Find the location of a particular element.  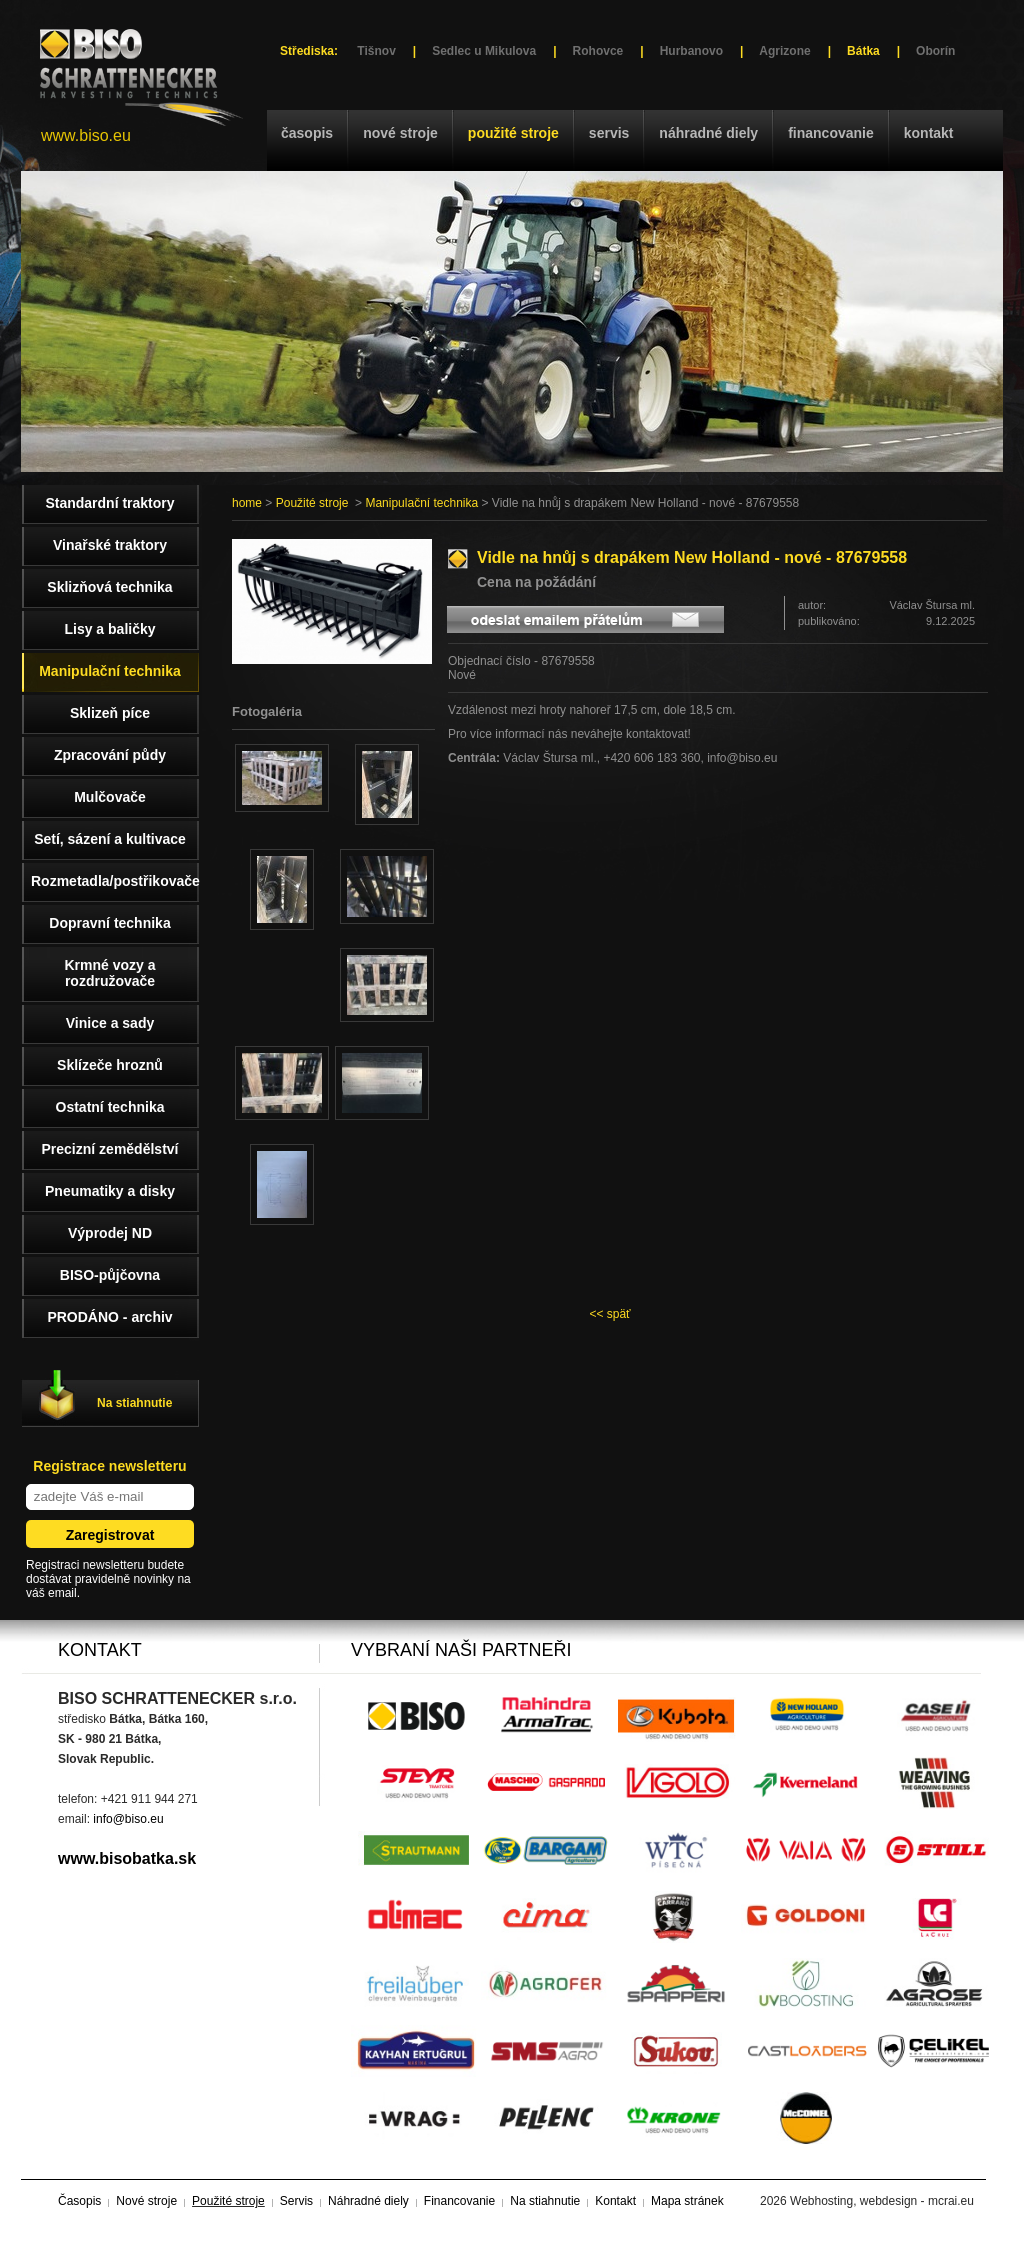

Standardní traktory is located at coordinates (109, 503).